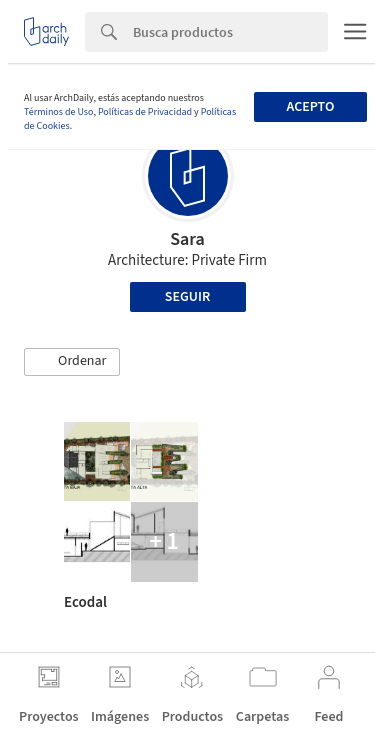  I want to click on Términos de Uso, so click(58, 112).